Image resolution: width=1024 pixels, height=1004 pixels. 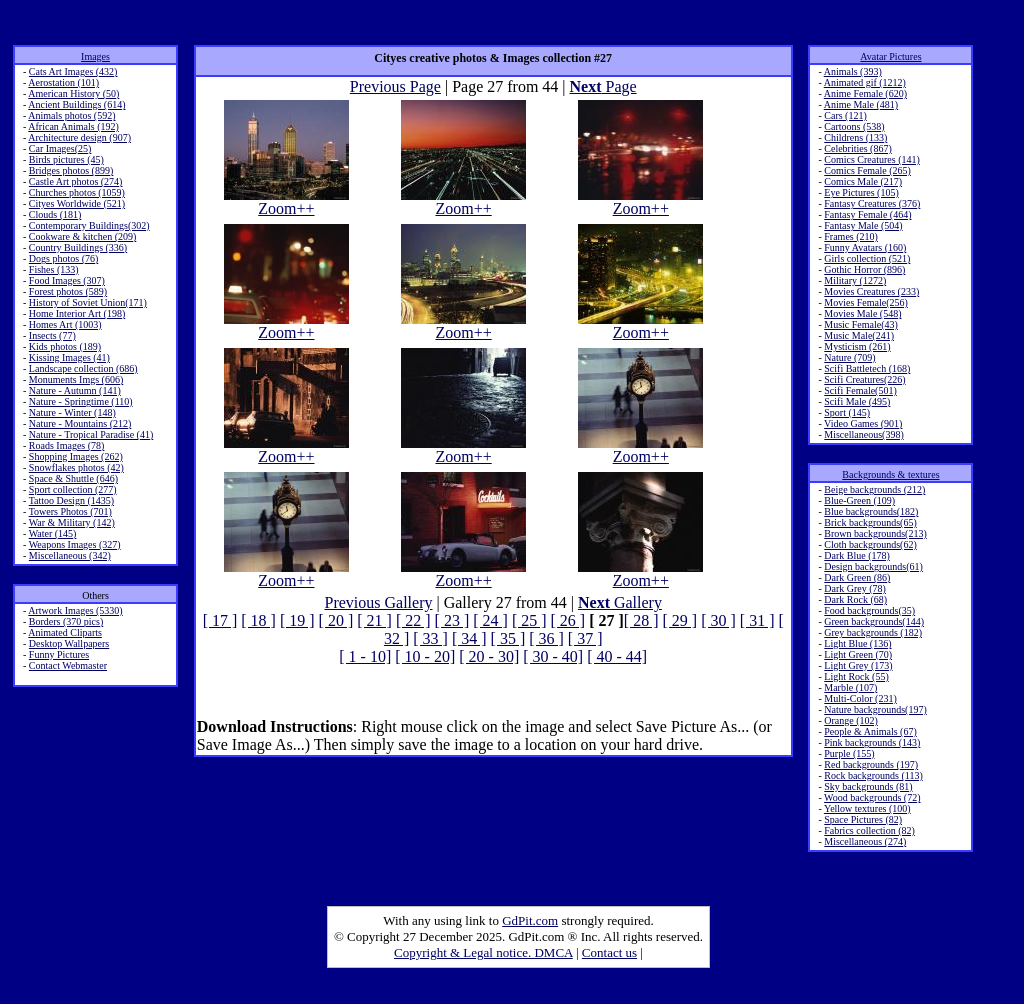 I want to click on Design backgrounds(61), so click(x=873, y=566).